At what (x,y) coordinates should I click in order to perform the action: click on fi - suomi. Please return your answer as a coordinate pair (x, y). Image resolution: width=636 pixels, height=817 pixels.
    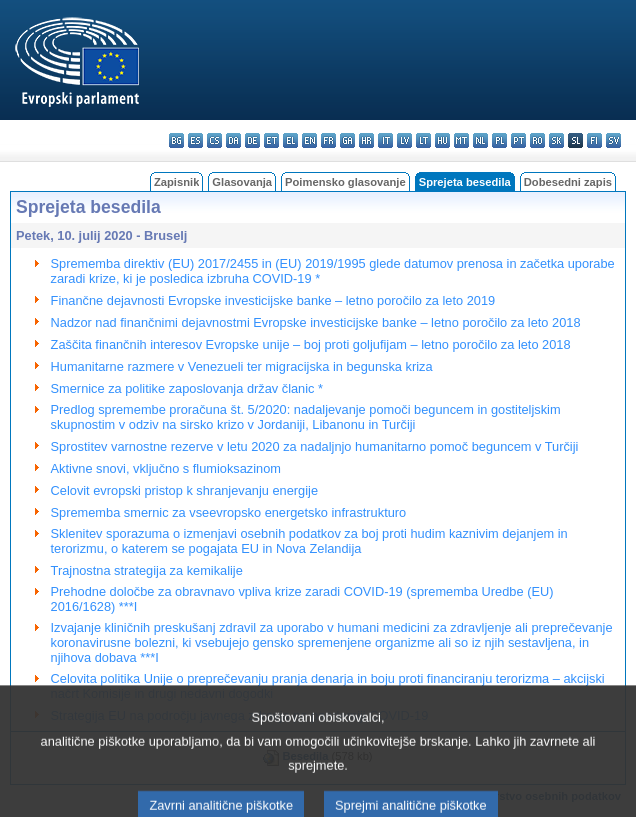
    Looking at the image, I should click on (594, 140).